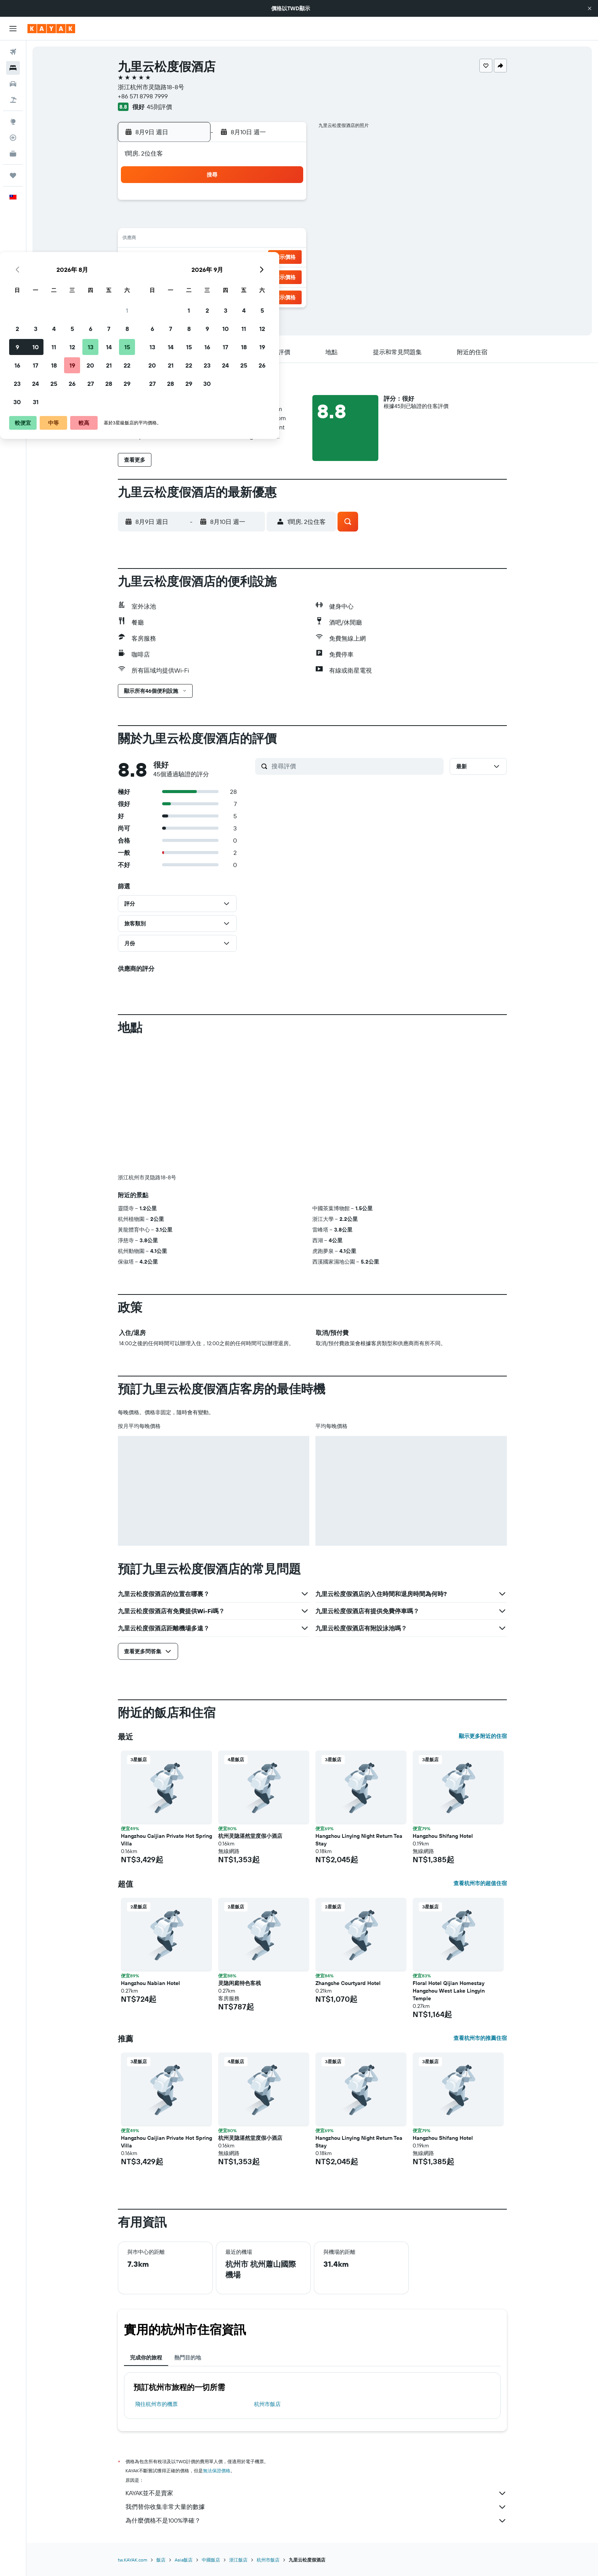 The width and height of the screenshot is (598, 2576). Describe the element at coordinates (316, 2520) in the screenshot. I see `為什麼價格不是100%準確？` at that location.